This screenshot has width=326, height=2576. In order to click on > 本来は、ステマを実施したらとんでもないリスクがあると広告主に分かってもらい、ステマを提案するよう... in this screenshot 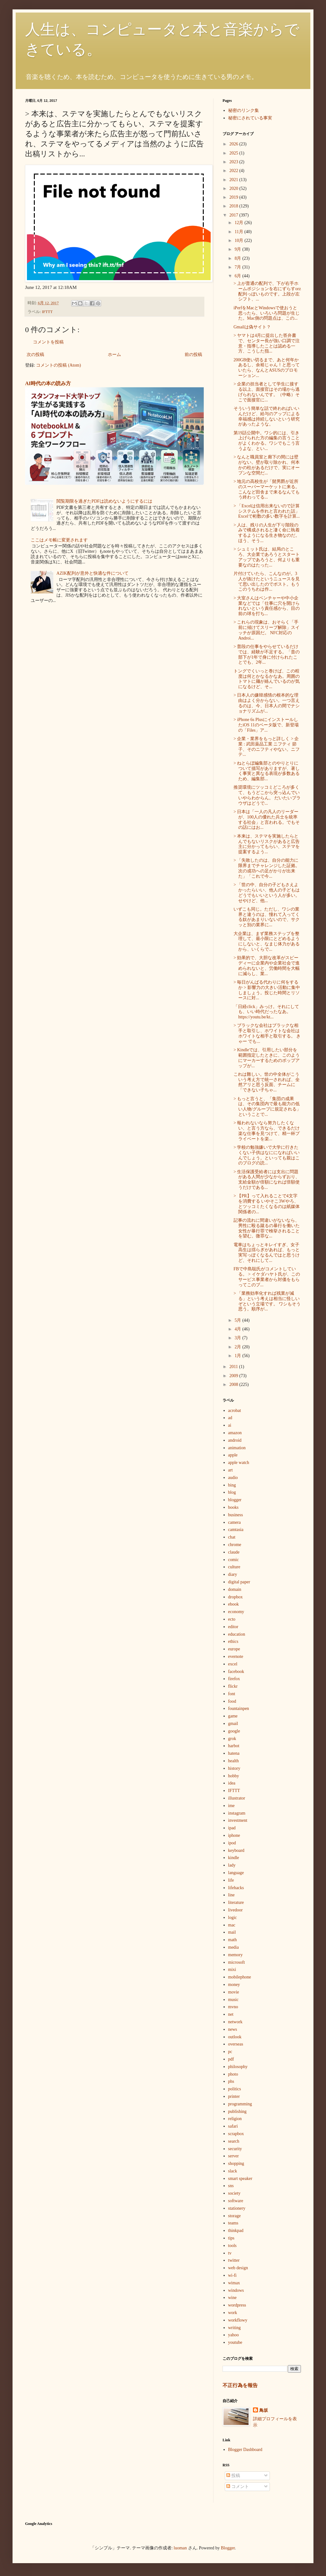, I will do `click(267, 844)`.